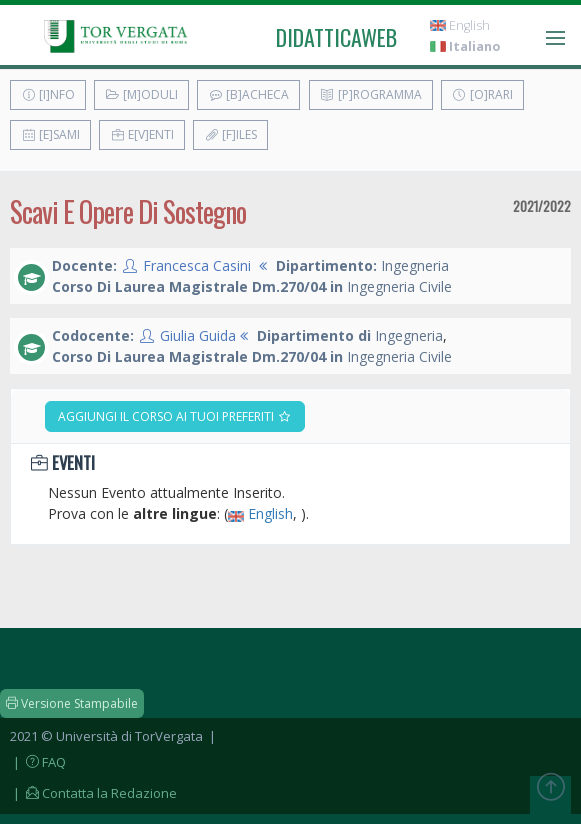  What do you see at coordinates (72, 703) in the screenshot?
I see `Versione Stampabile` at bounding box center [72, 703].